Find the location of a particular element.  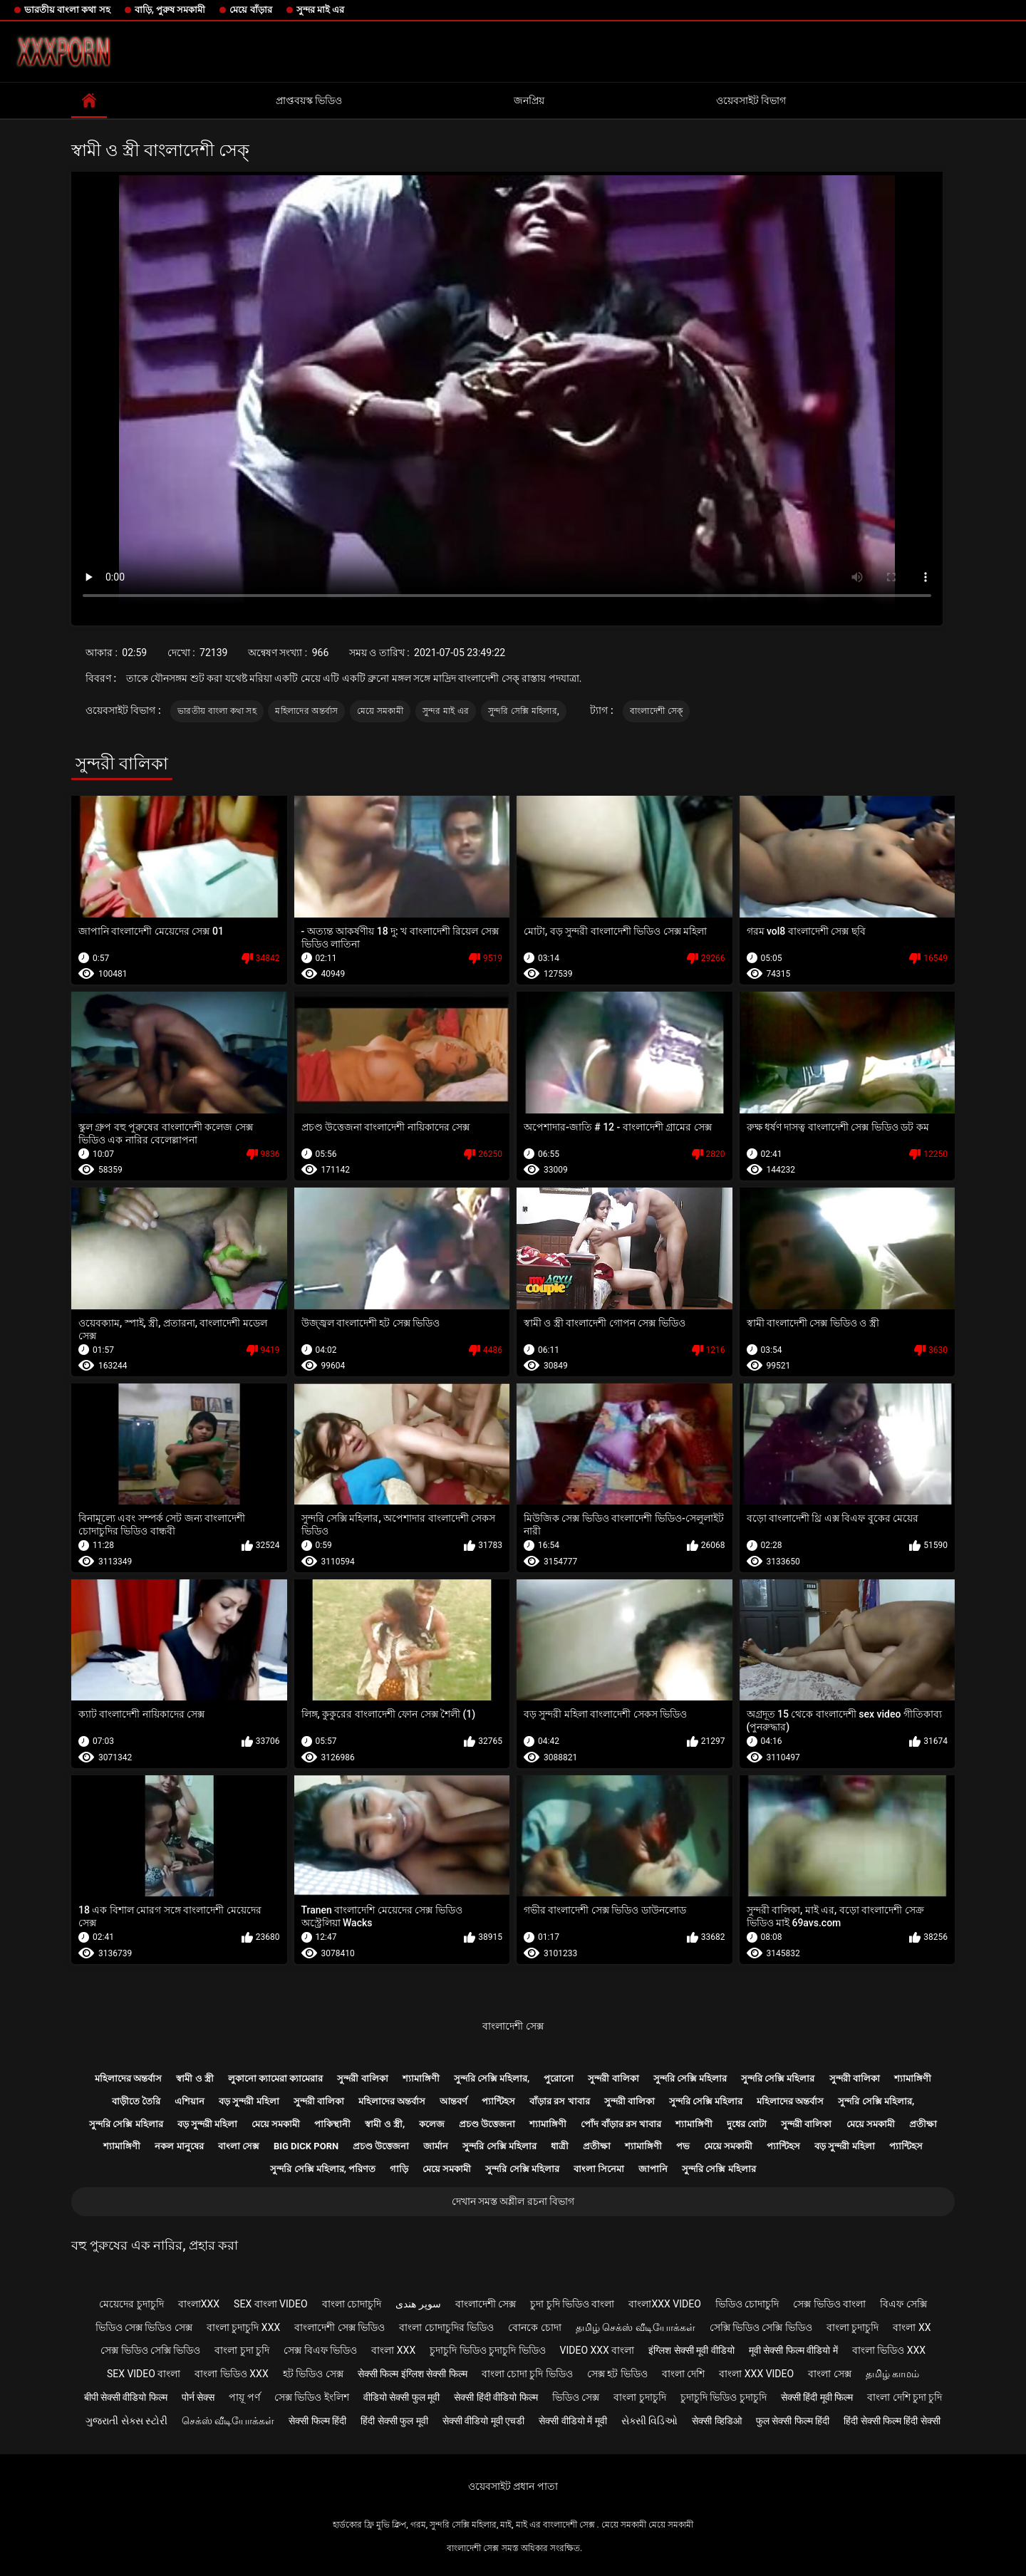

वीडियो सेक्सी फुल मूवी is located at coordinates (401, 2397).